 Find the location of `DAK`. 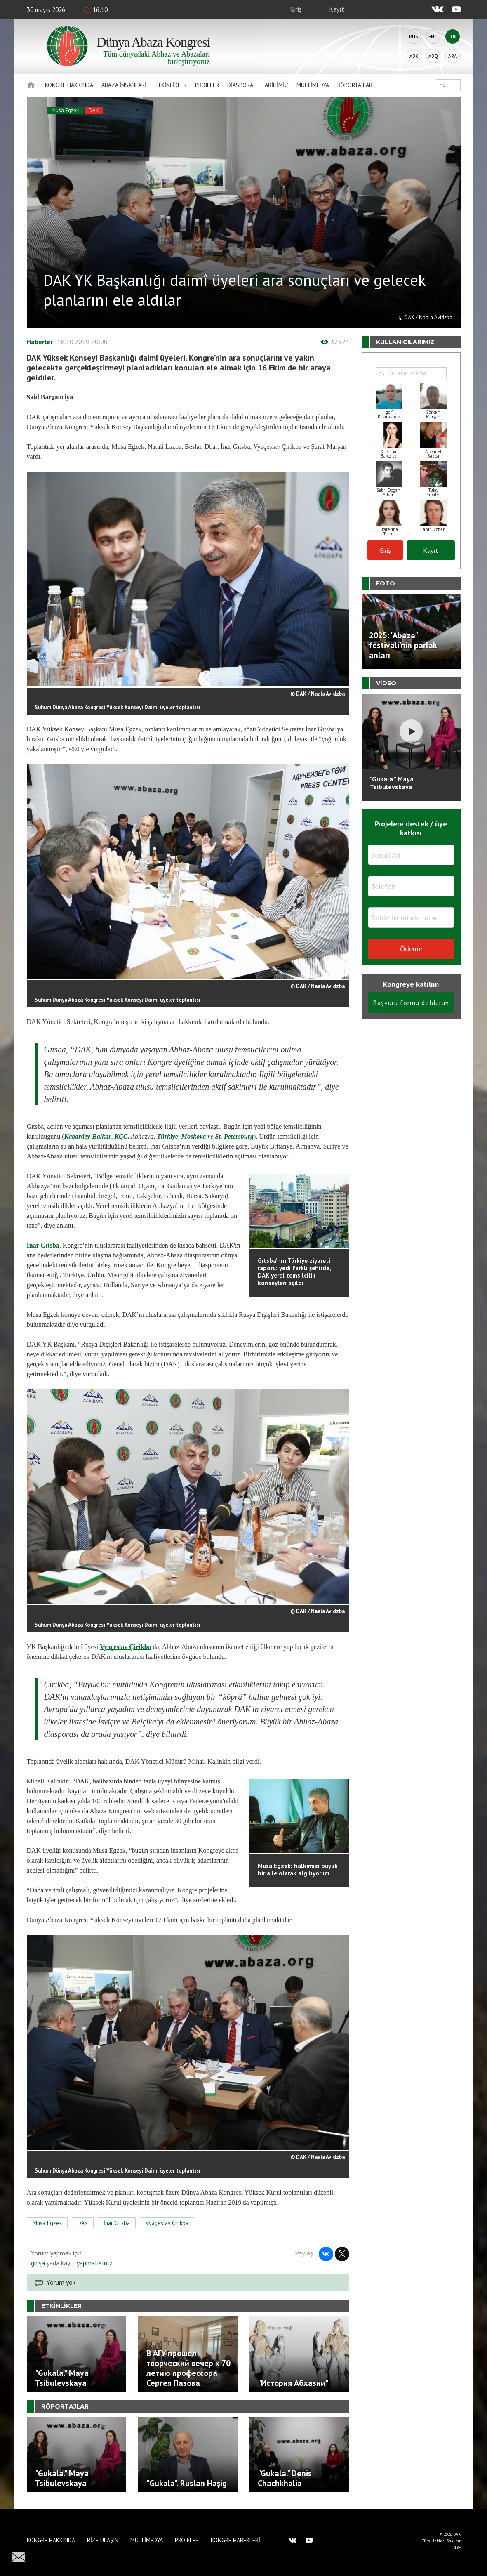

DAK is located at coordinates (94, 110).